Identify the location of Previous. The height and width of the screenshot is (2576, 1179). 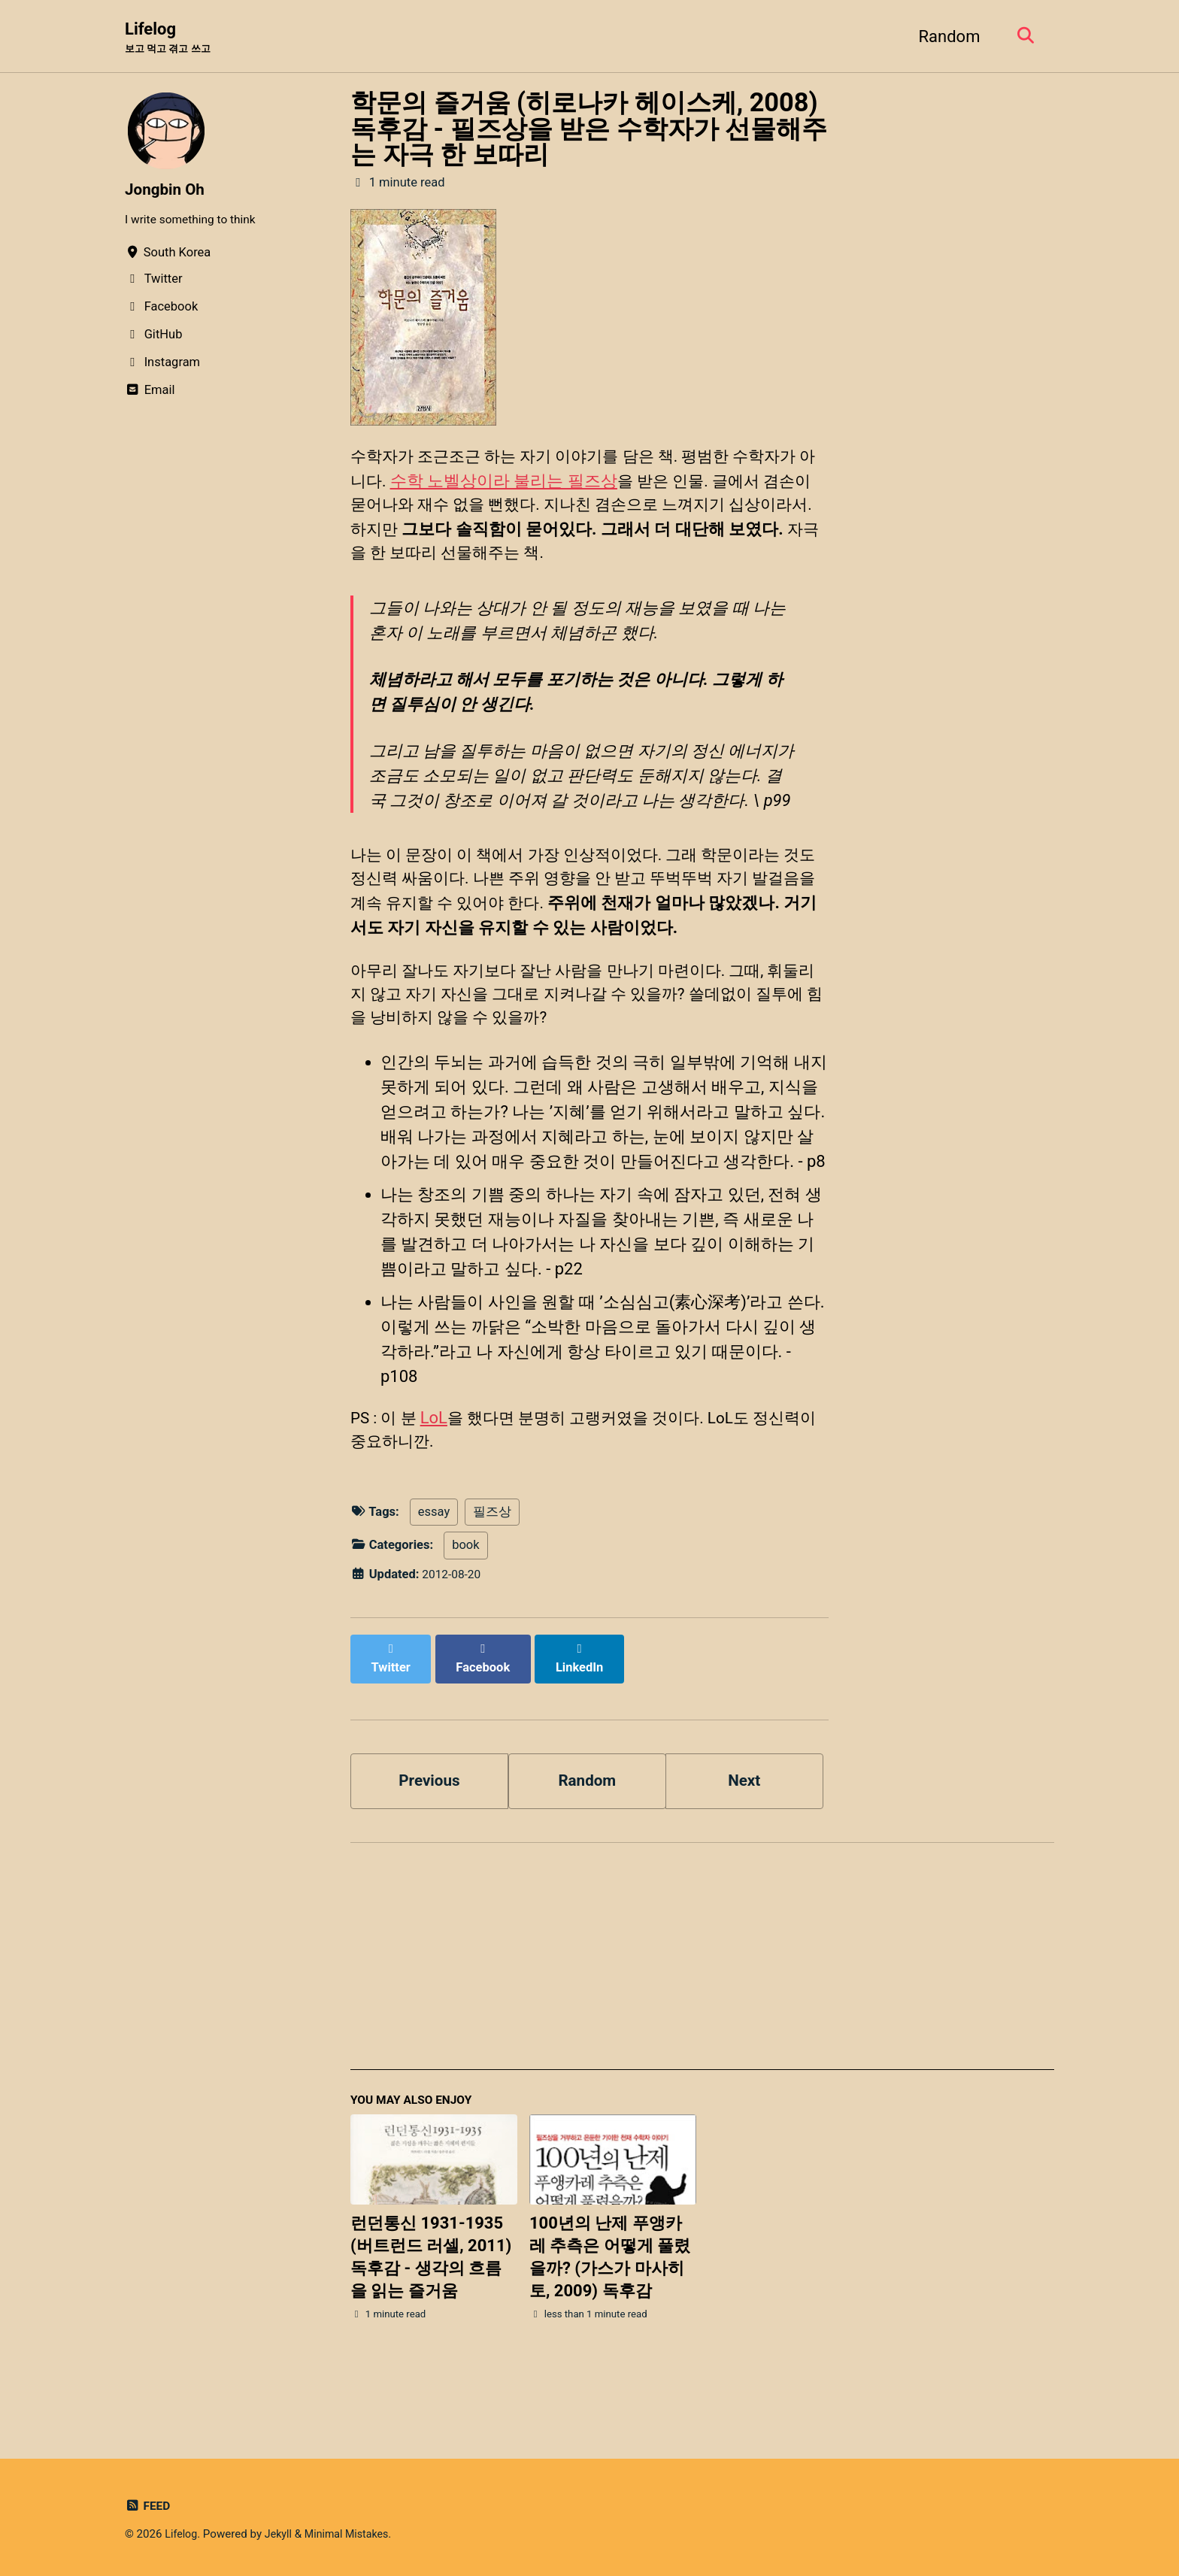
(429, 1814).